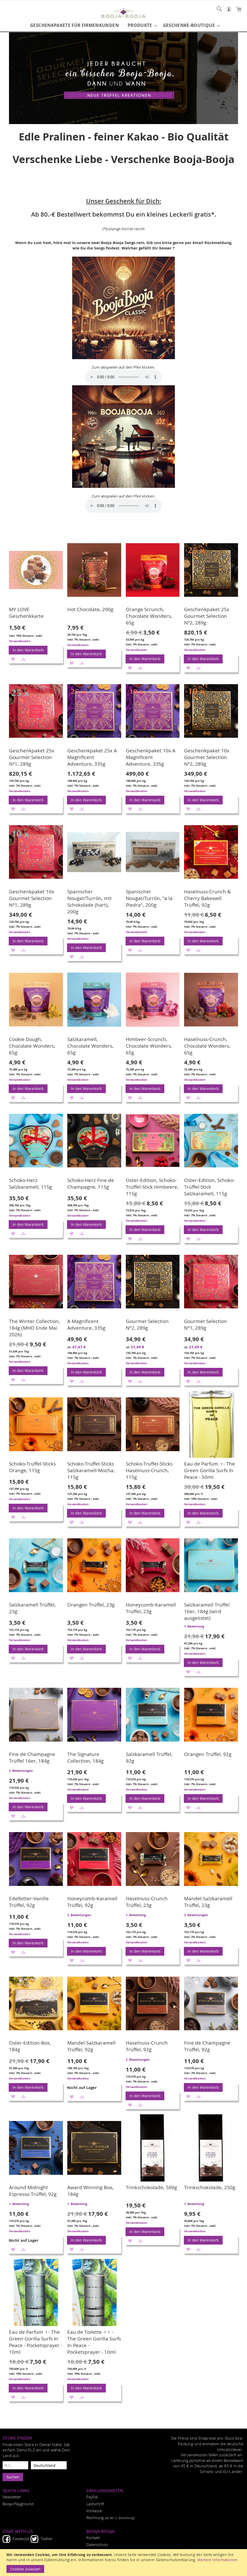  Describe the element at coordinates (18, 2503) in the screenshot. I see `Booja-Playground` at that location.